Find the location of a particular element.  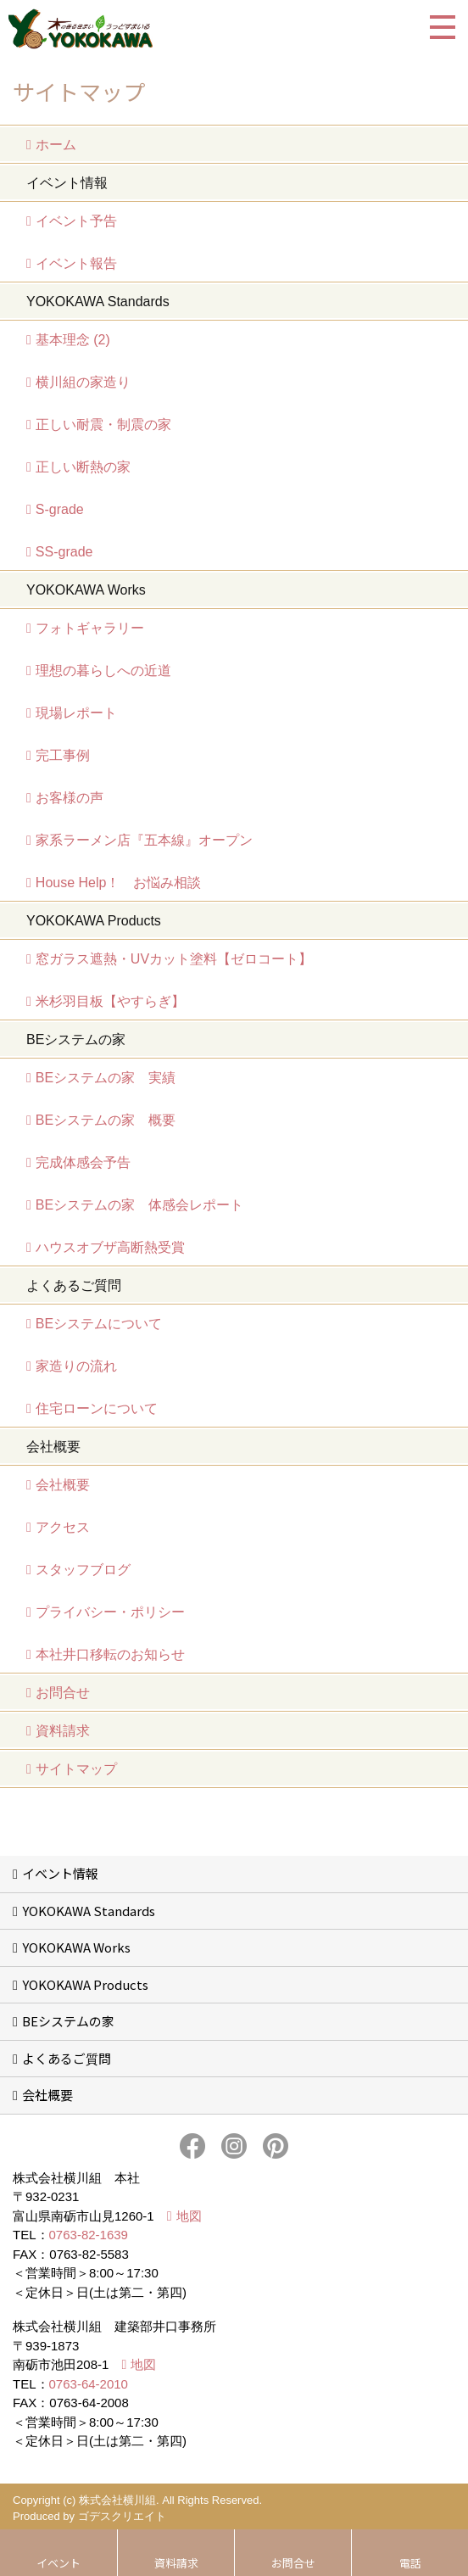

YOKOKAWA Products is located at coordinates (85, 1984).